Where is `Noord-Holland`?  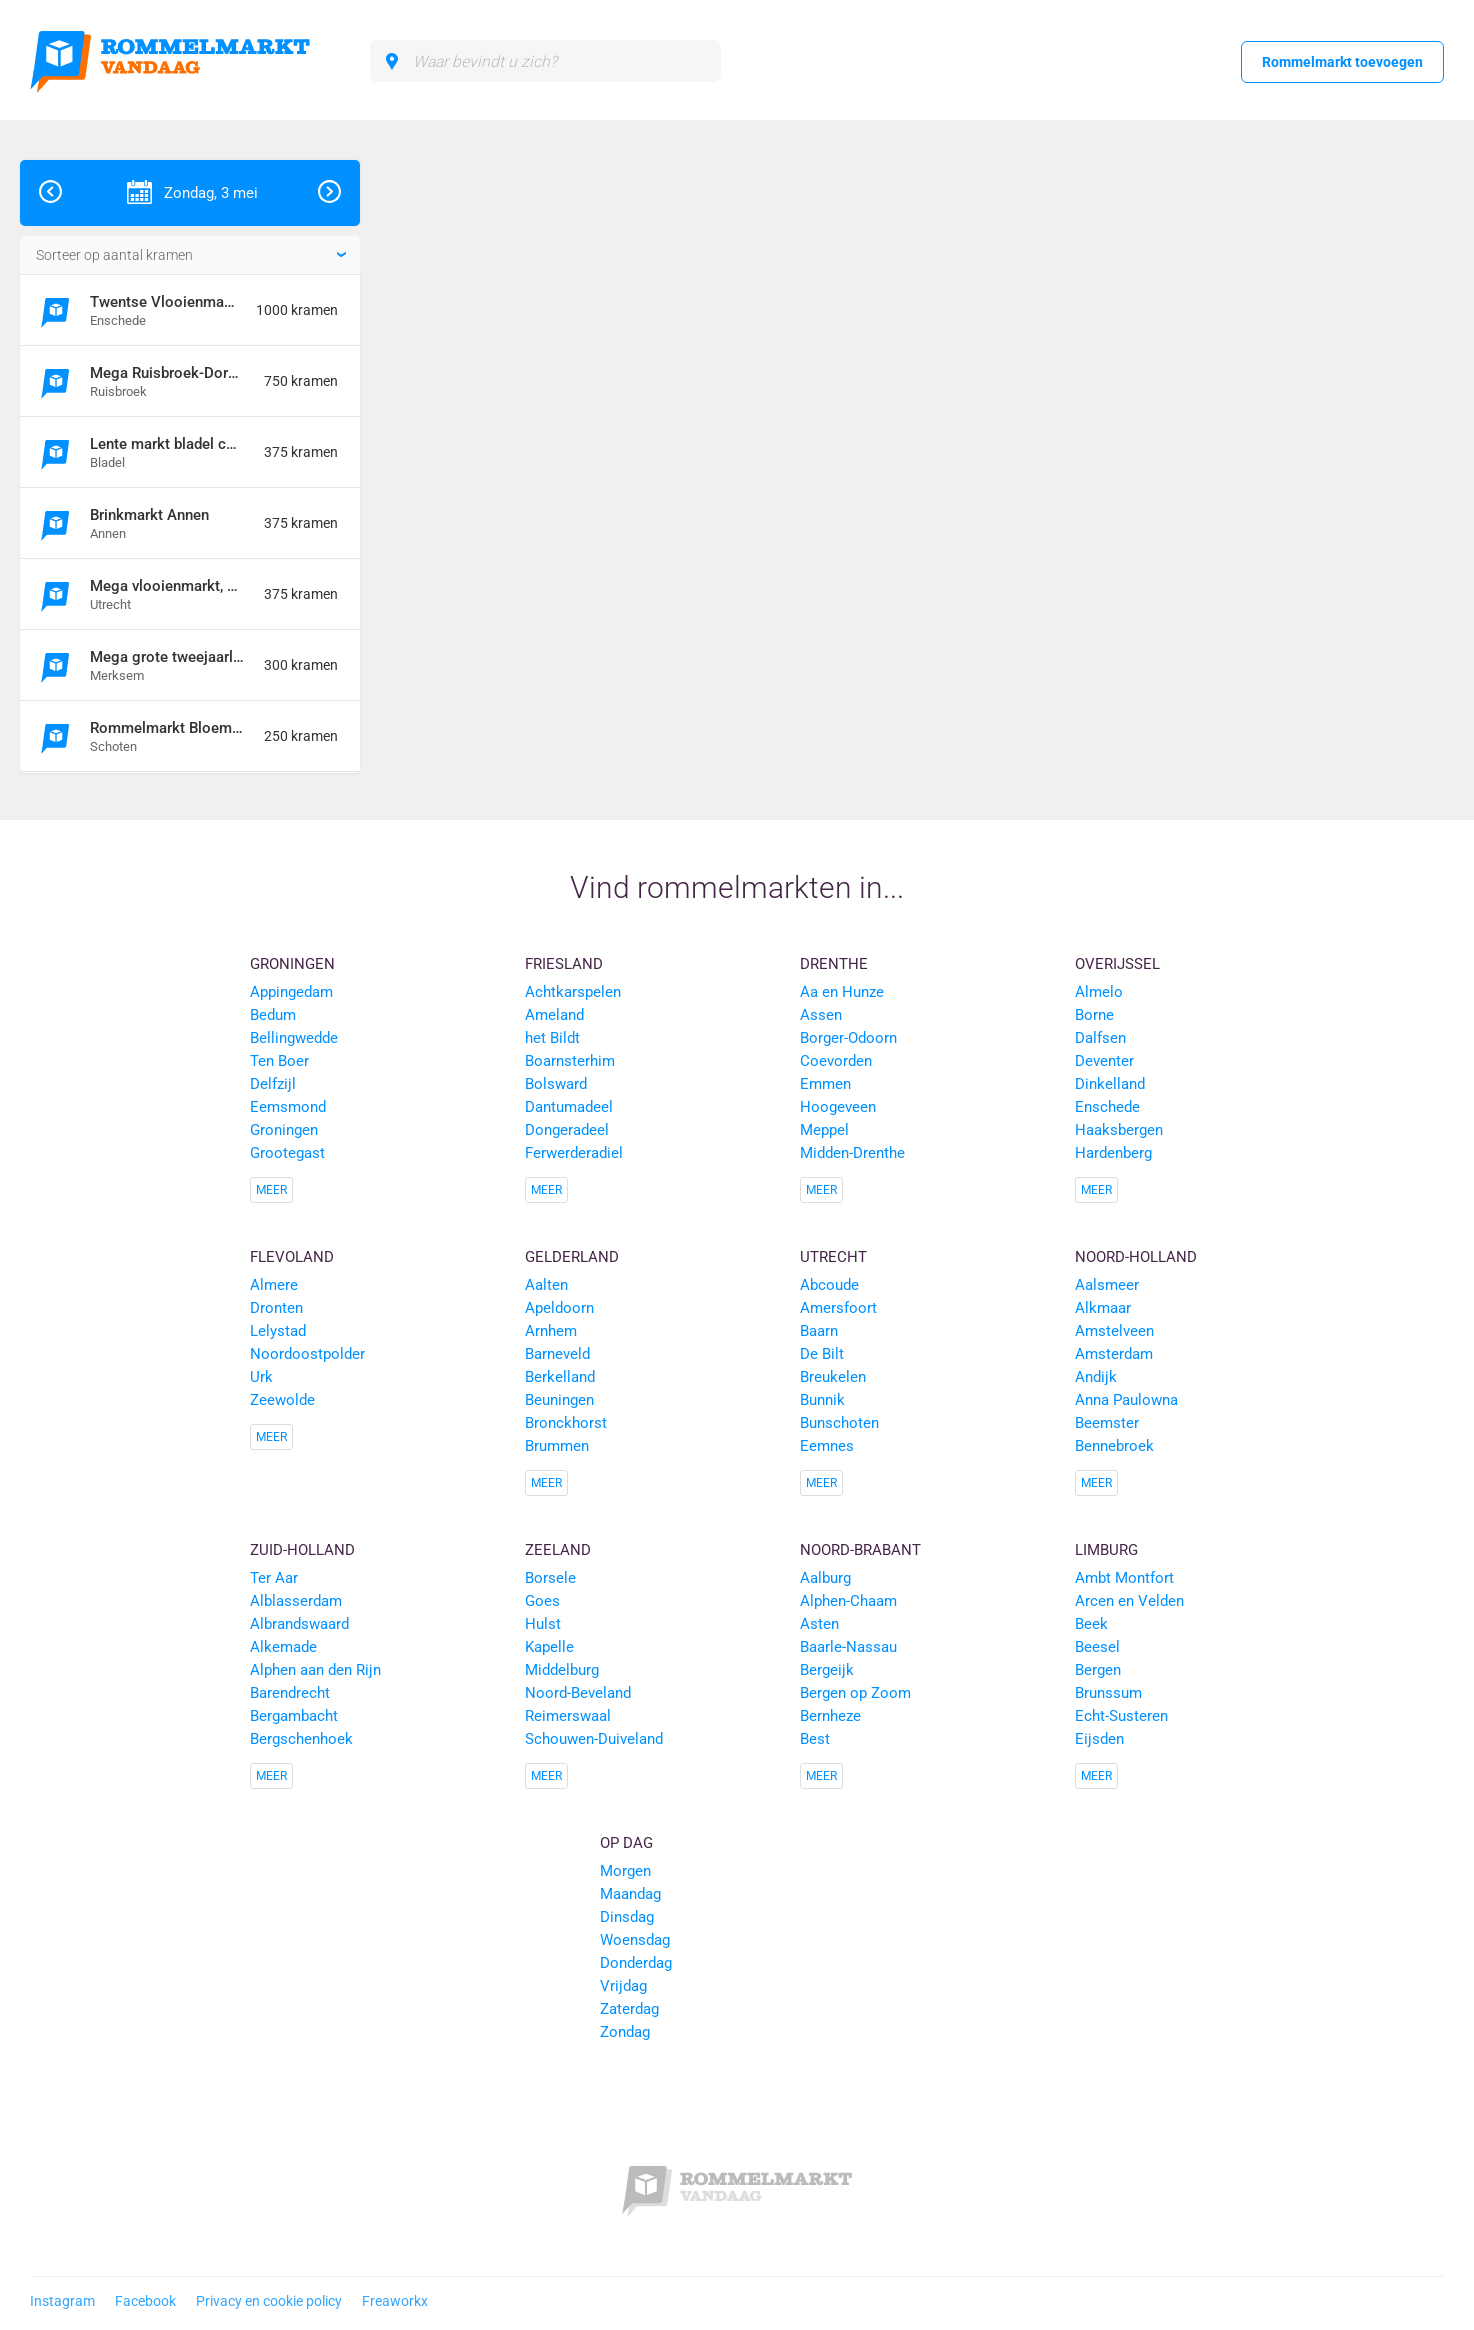 Noord-Holland is located at coordinates (1136, 1257).